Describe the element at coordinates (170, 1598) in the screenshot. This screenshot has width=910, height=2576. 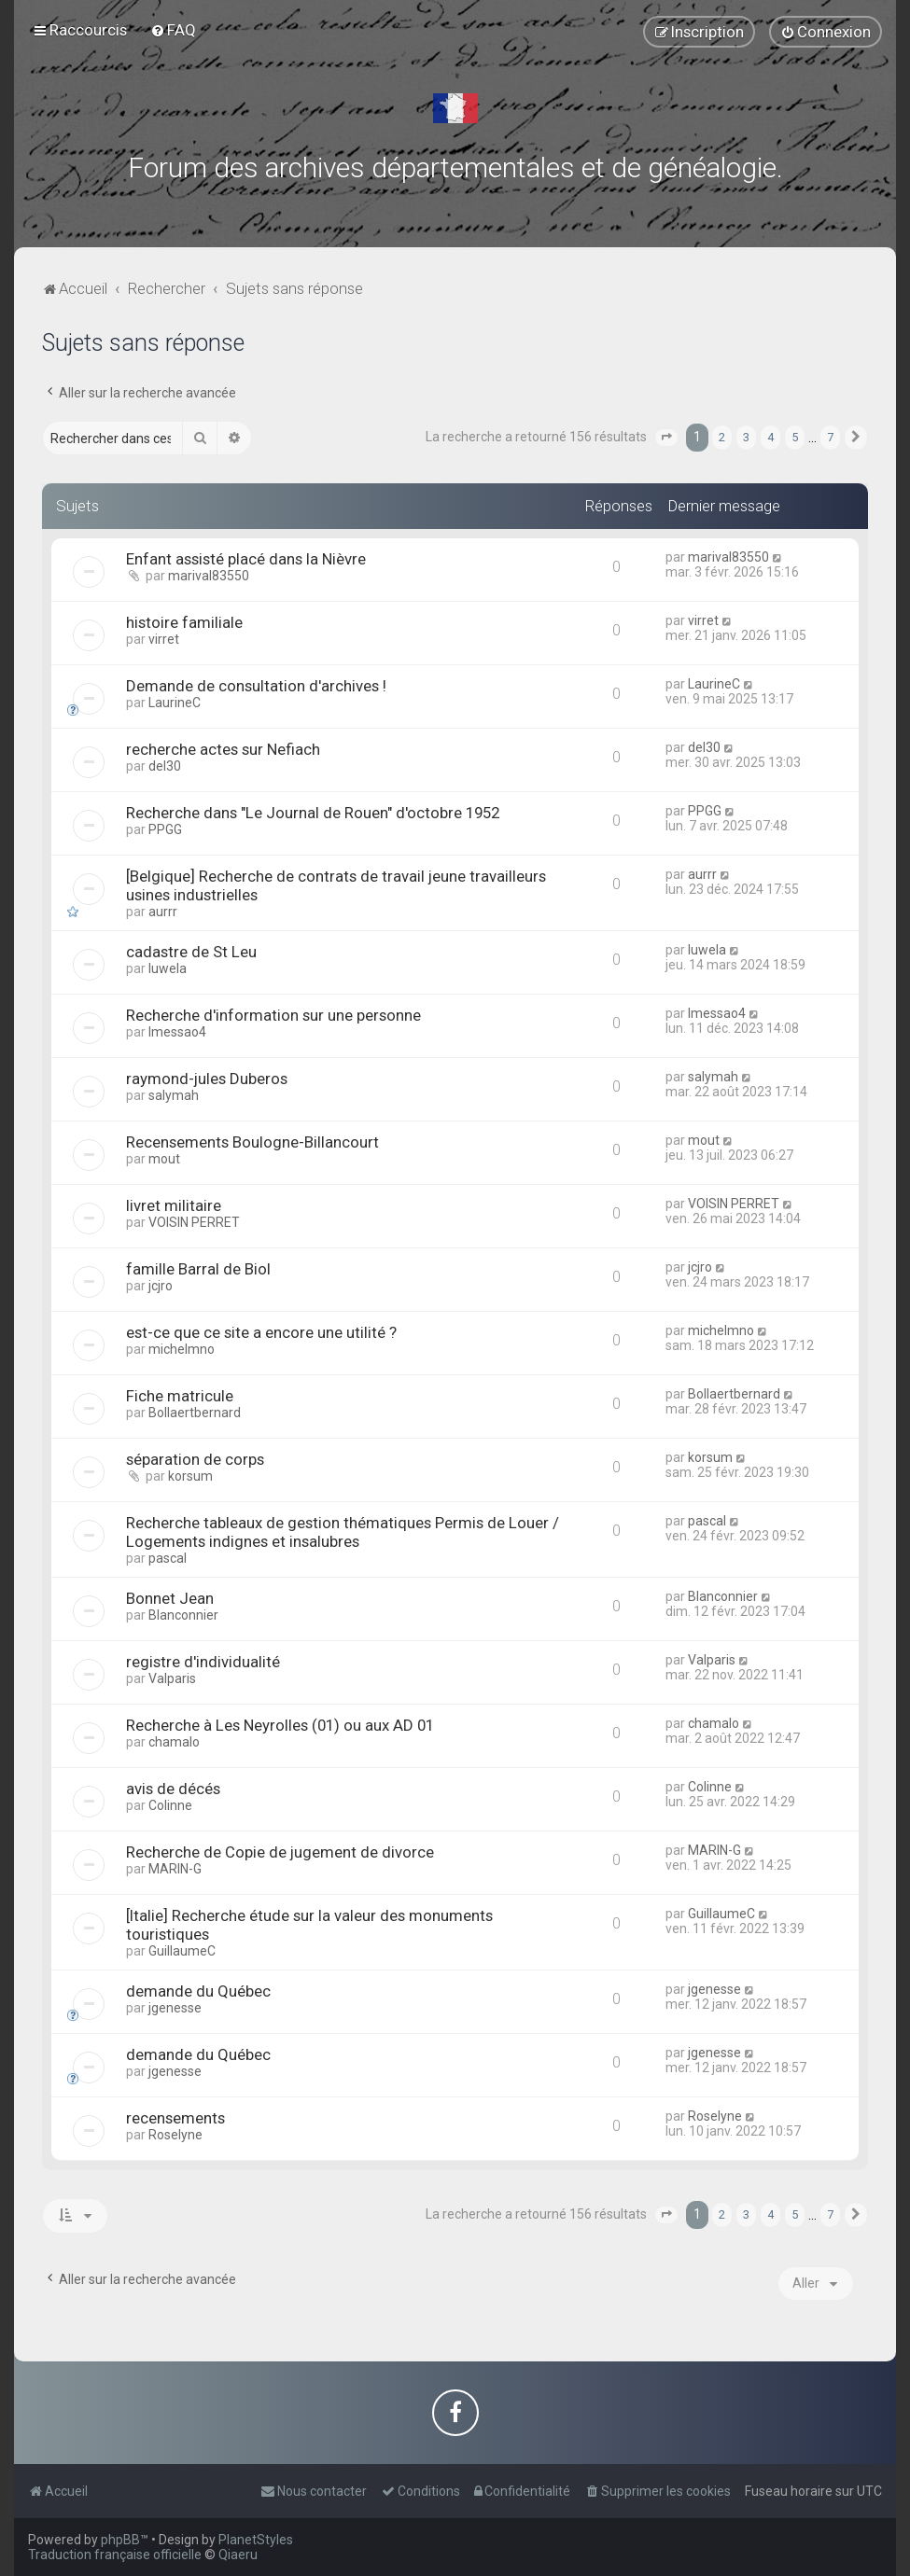
I see `Bonnet Jean` at that location.